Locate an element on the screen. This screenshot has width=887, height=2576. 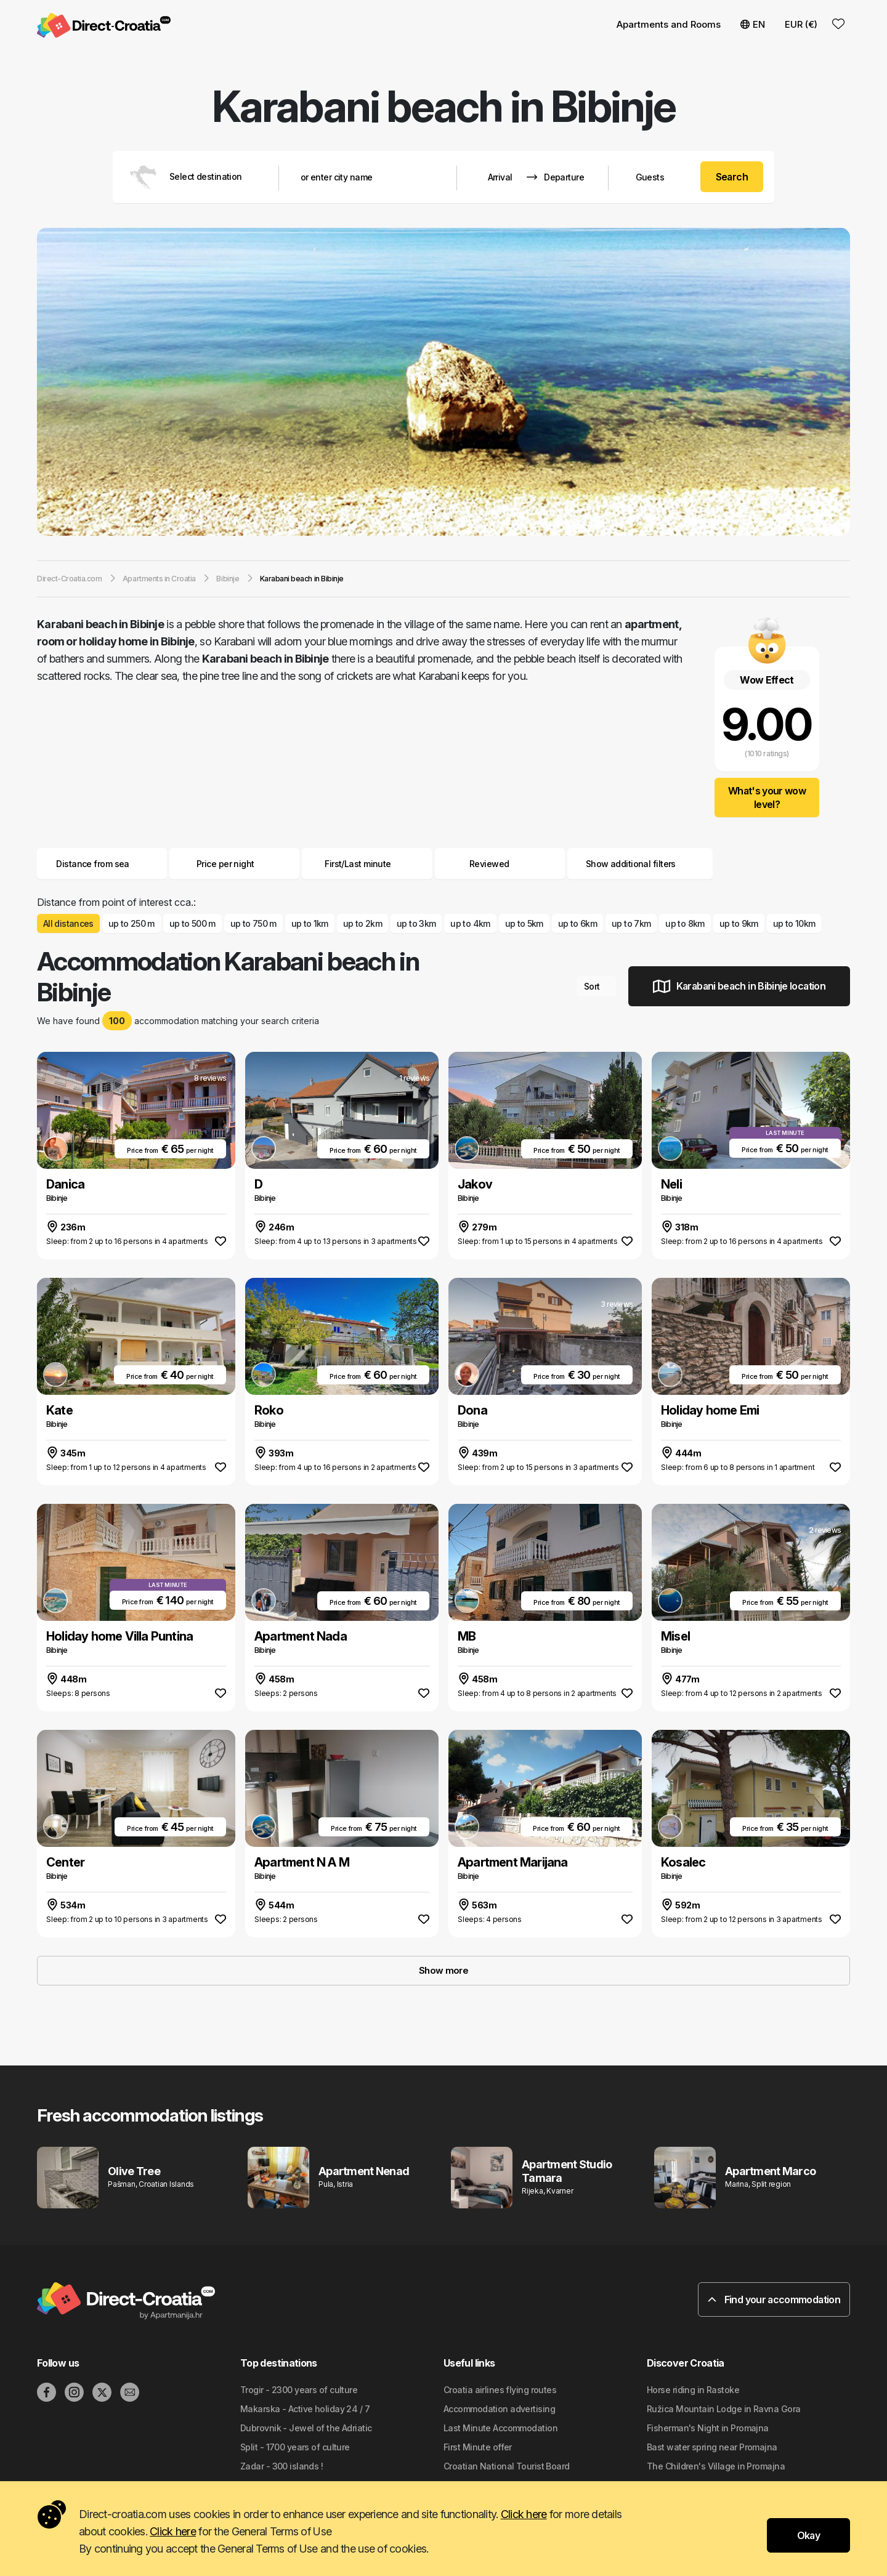
What's your wow level? is located at coordinates (767, 797).